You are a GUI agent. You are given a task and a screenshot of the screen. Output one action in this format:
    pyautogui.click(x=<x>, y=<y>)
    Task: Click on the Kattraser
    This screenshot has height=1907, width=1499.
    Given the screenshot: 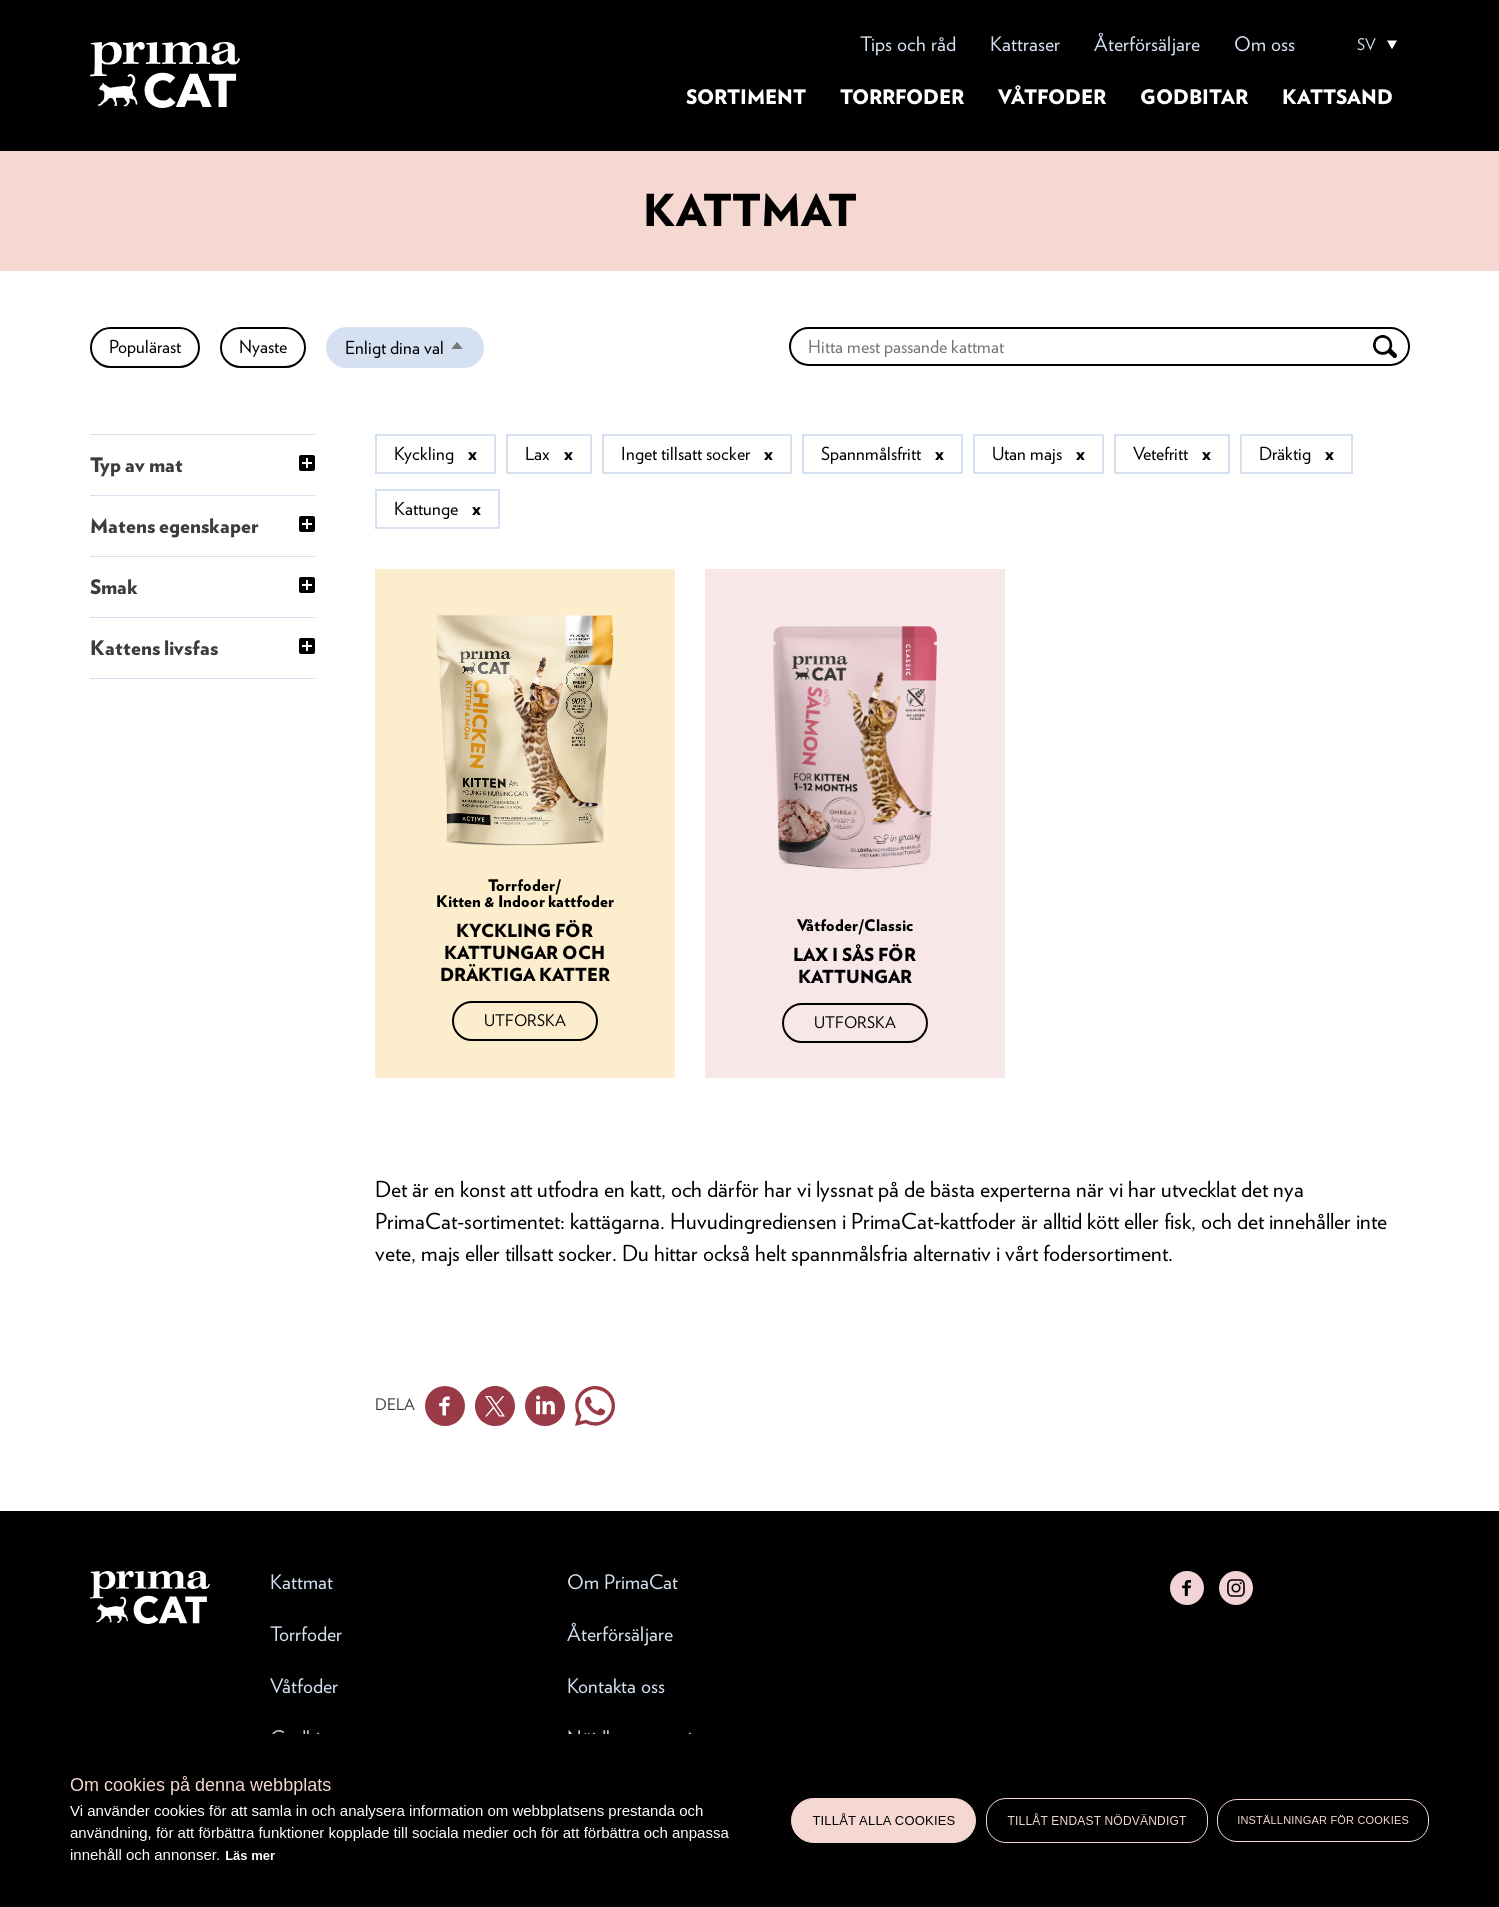 What is the action you would take?
    pyautogui.click(x=1025, y=44)
    